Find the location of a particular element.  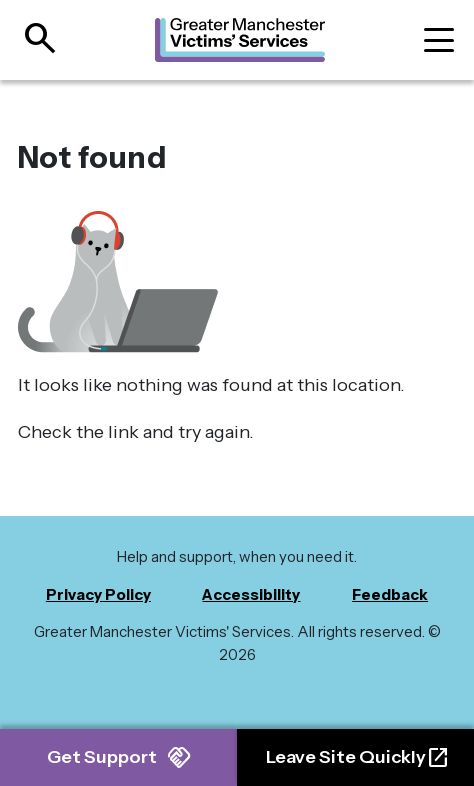

Privacy Policy [menuitem] is located at coordinates (98, 594).